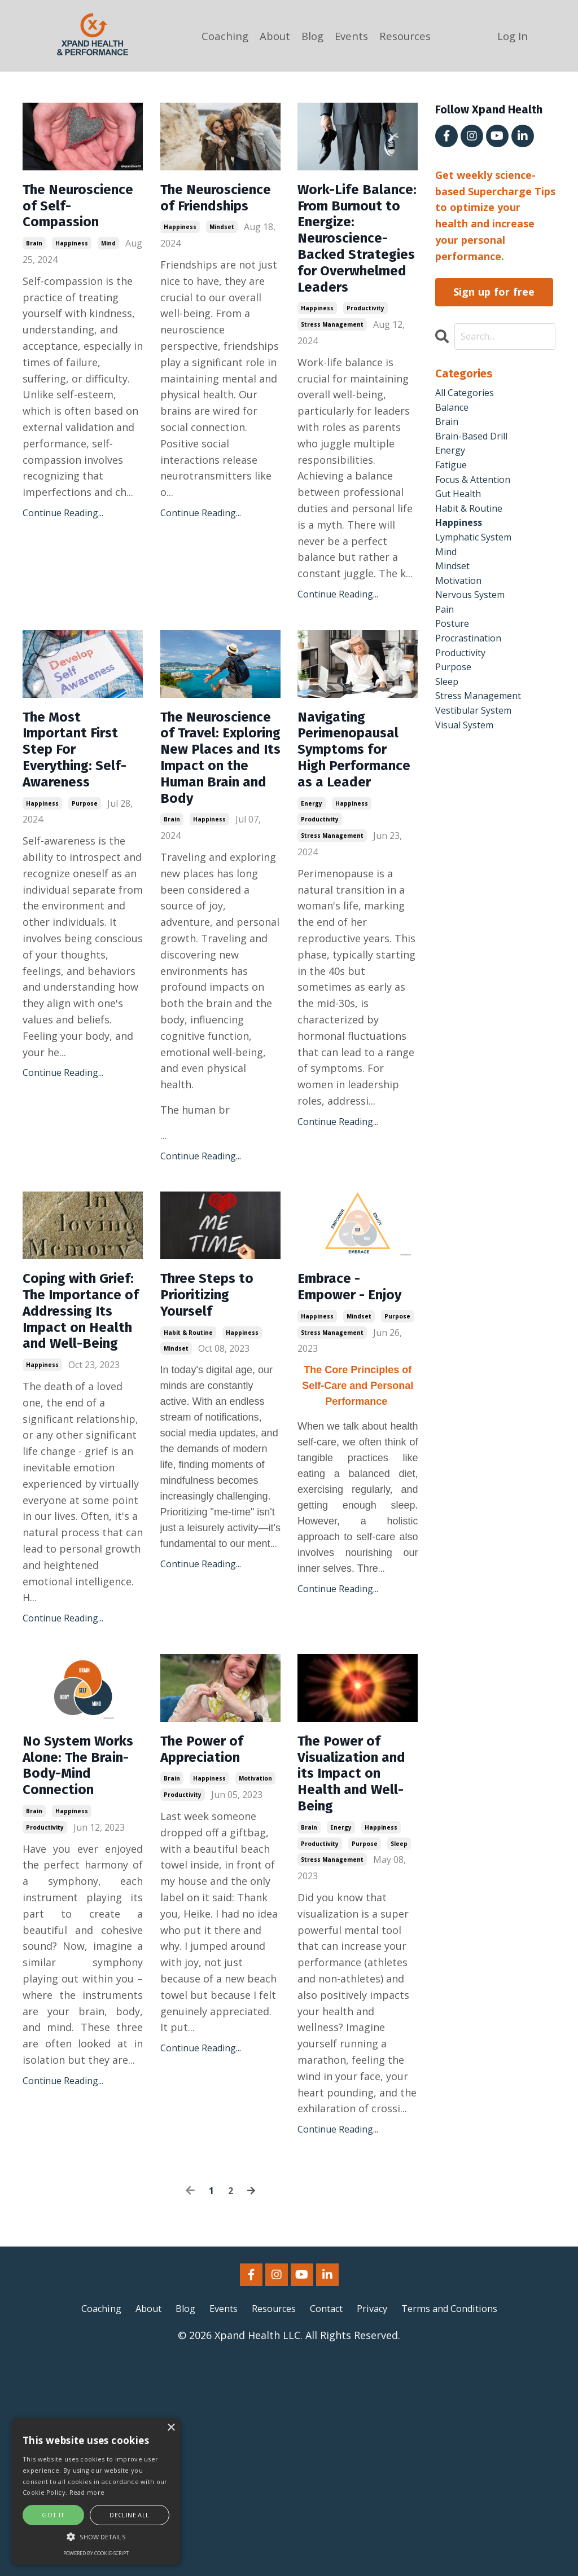 Image resolution: width=578 pixels, height=2576 pixels. What do you see at coordinates (96, 2553) in the screenshot?
I see `Powered by cookie-script` at bounding box center [96, 2553].